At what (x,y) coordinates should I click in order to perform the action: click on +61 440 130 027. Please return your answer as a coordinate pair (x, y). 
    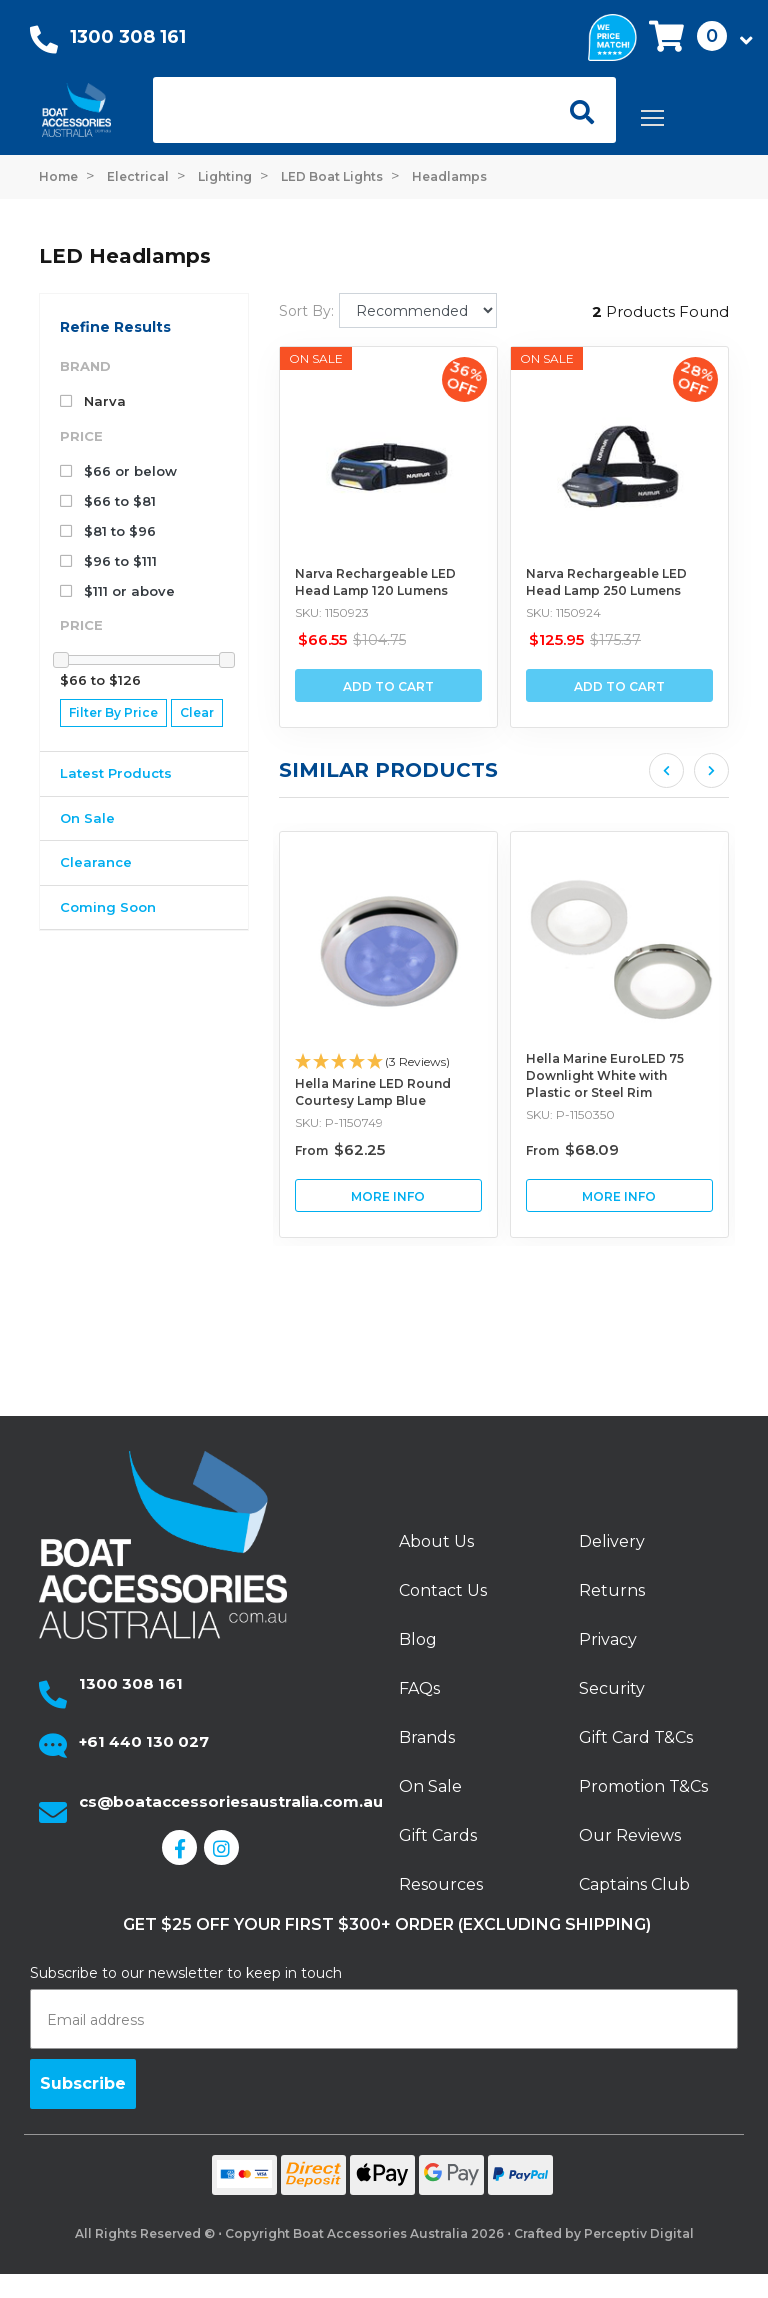
    Looking at the image, I should click on (144, 1741).